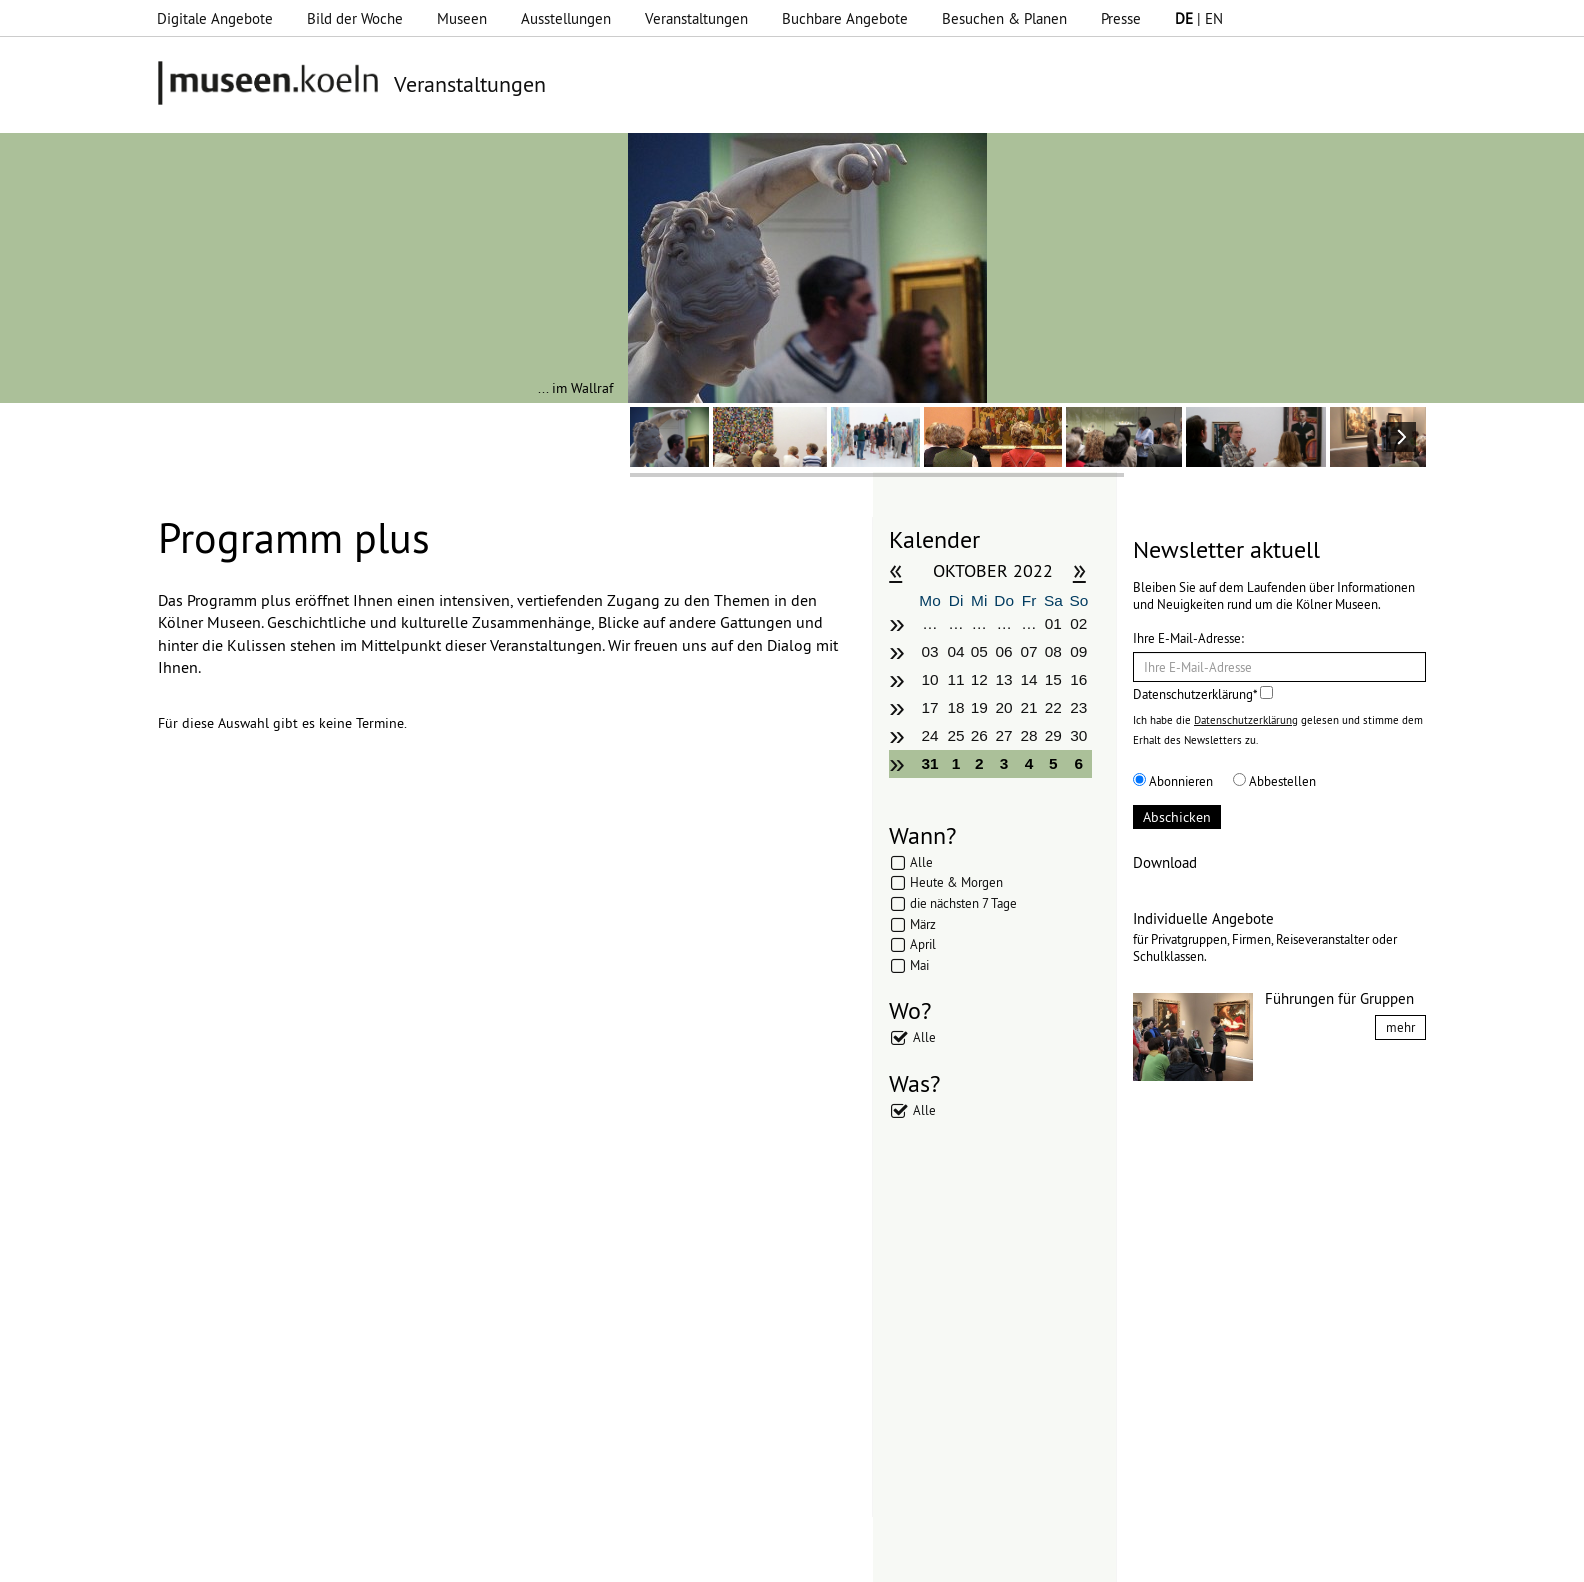 The image size is (1584, 1582). What do you see at coordinates (929, 651) in the screenshot?
I see `03` at bounding box center [929, 651].